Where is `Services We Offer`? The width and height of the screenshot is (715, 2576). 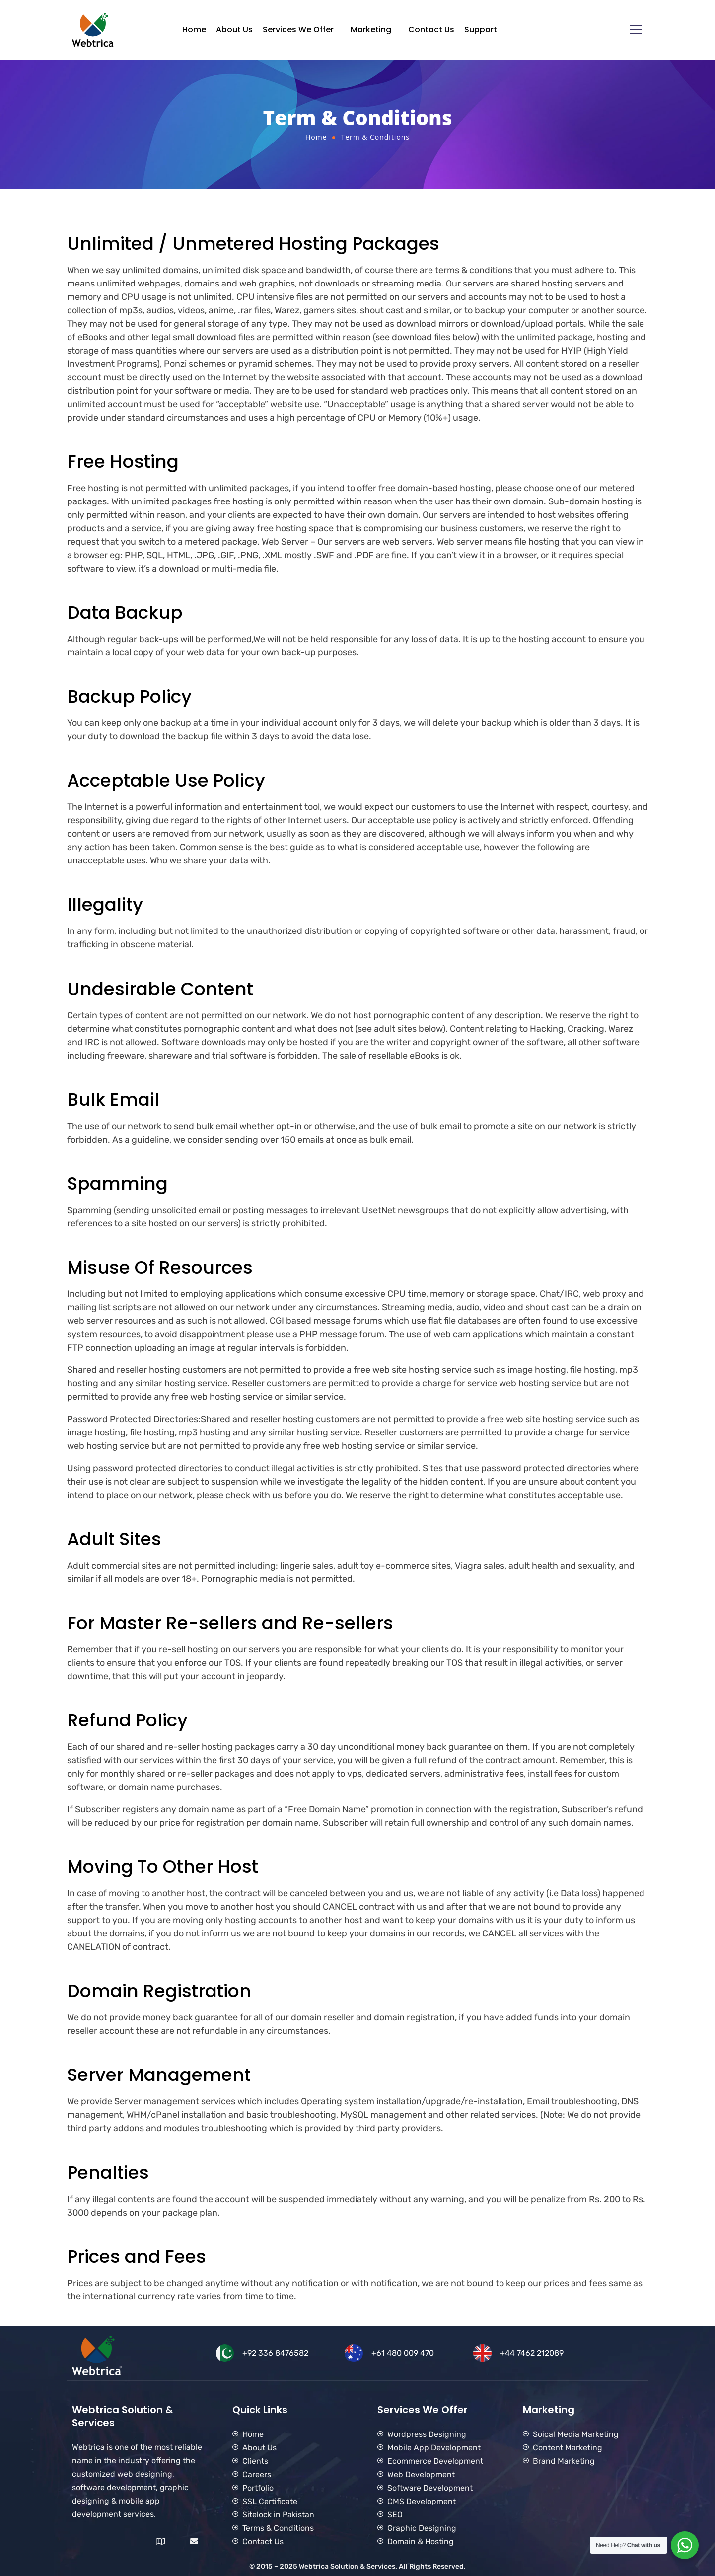 Services We Offer is located at coordinates (298, 29).